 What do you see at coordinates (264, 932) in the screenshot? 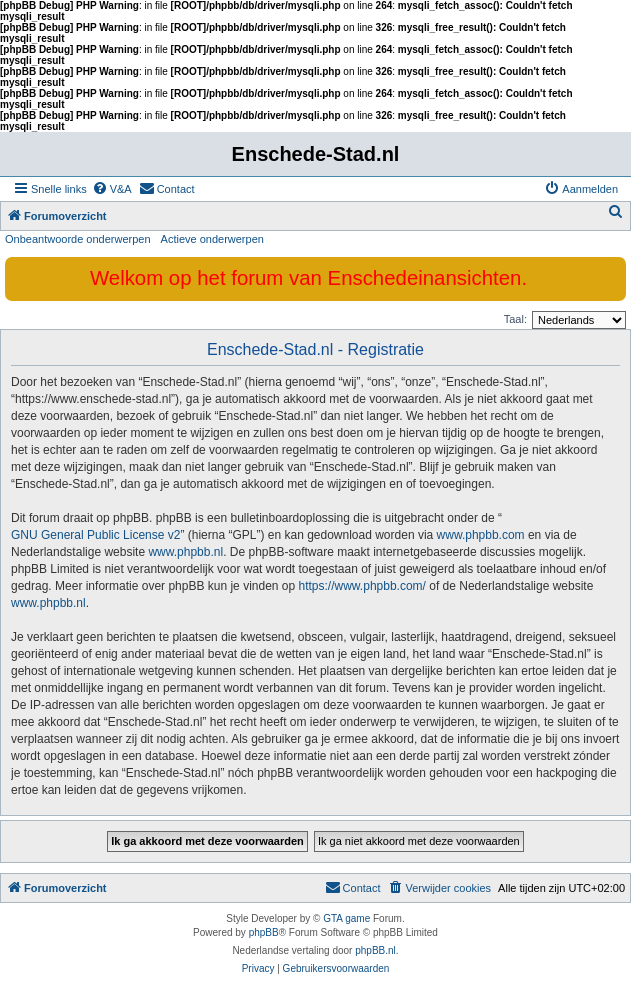
I see `phpBB` at bounding box center [264, 932].